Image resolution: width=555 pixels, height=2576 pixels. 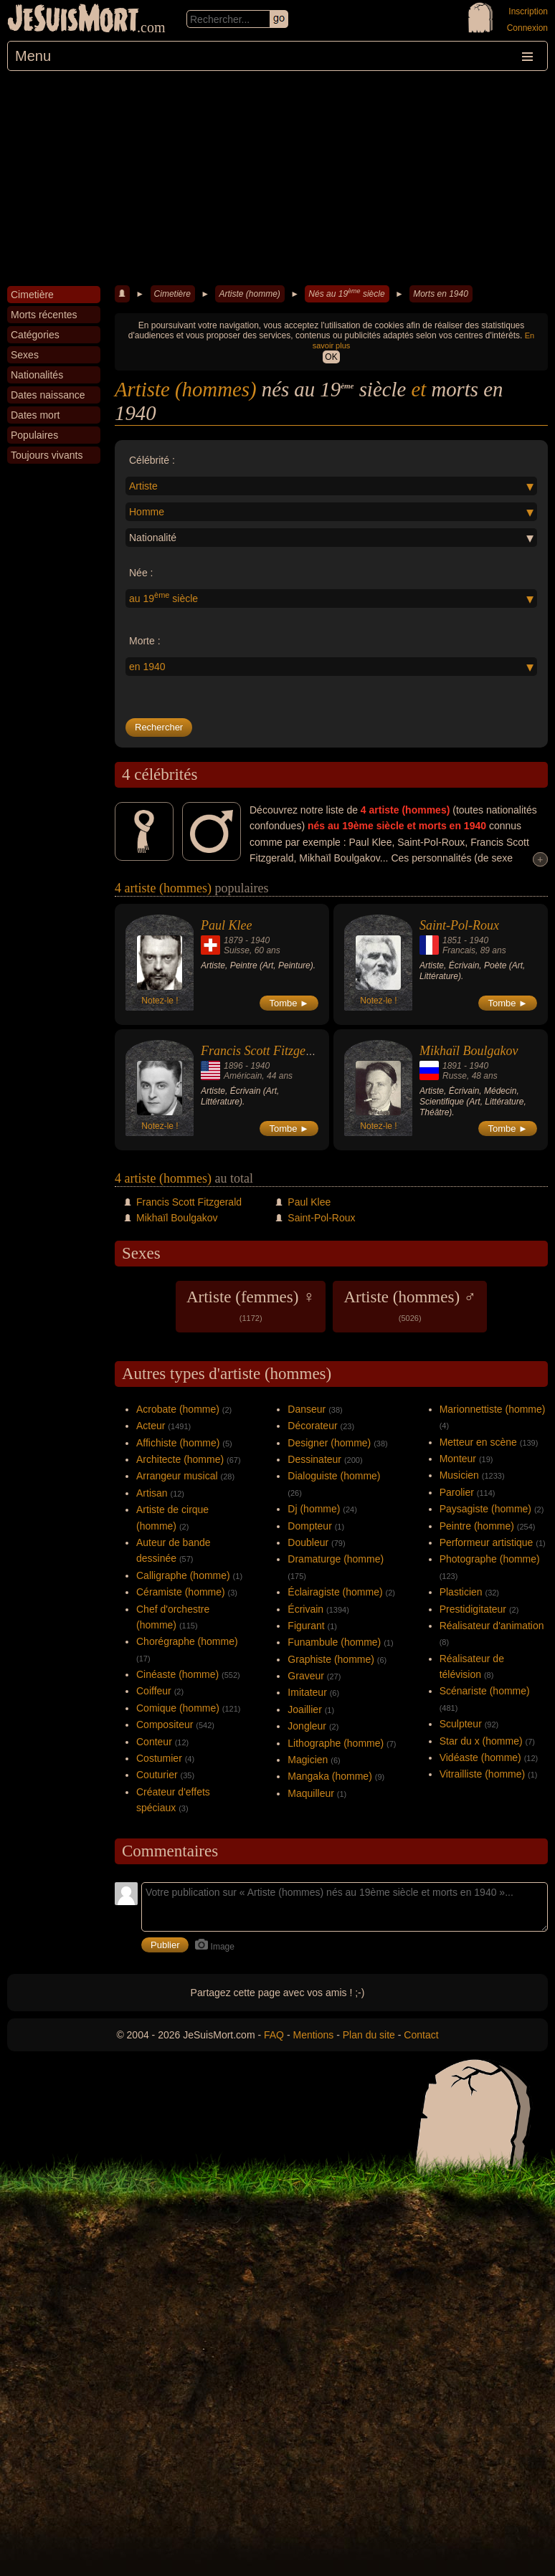 What do you see at coordinates (305, 1609) in the screenshot?
I see `Écrivain` at bounding box center [305, 1609].